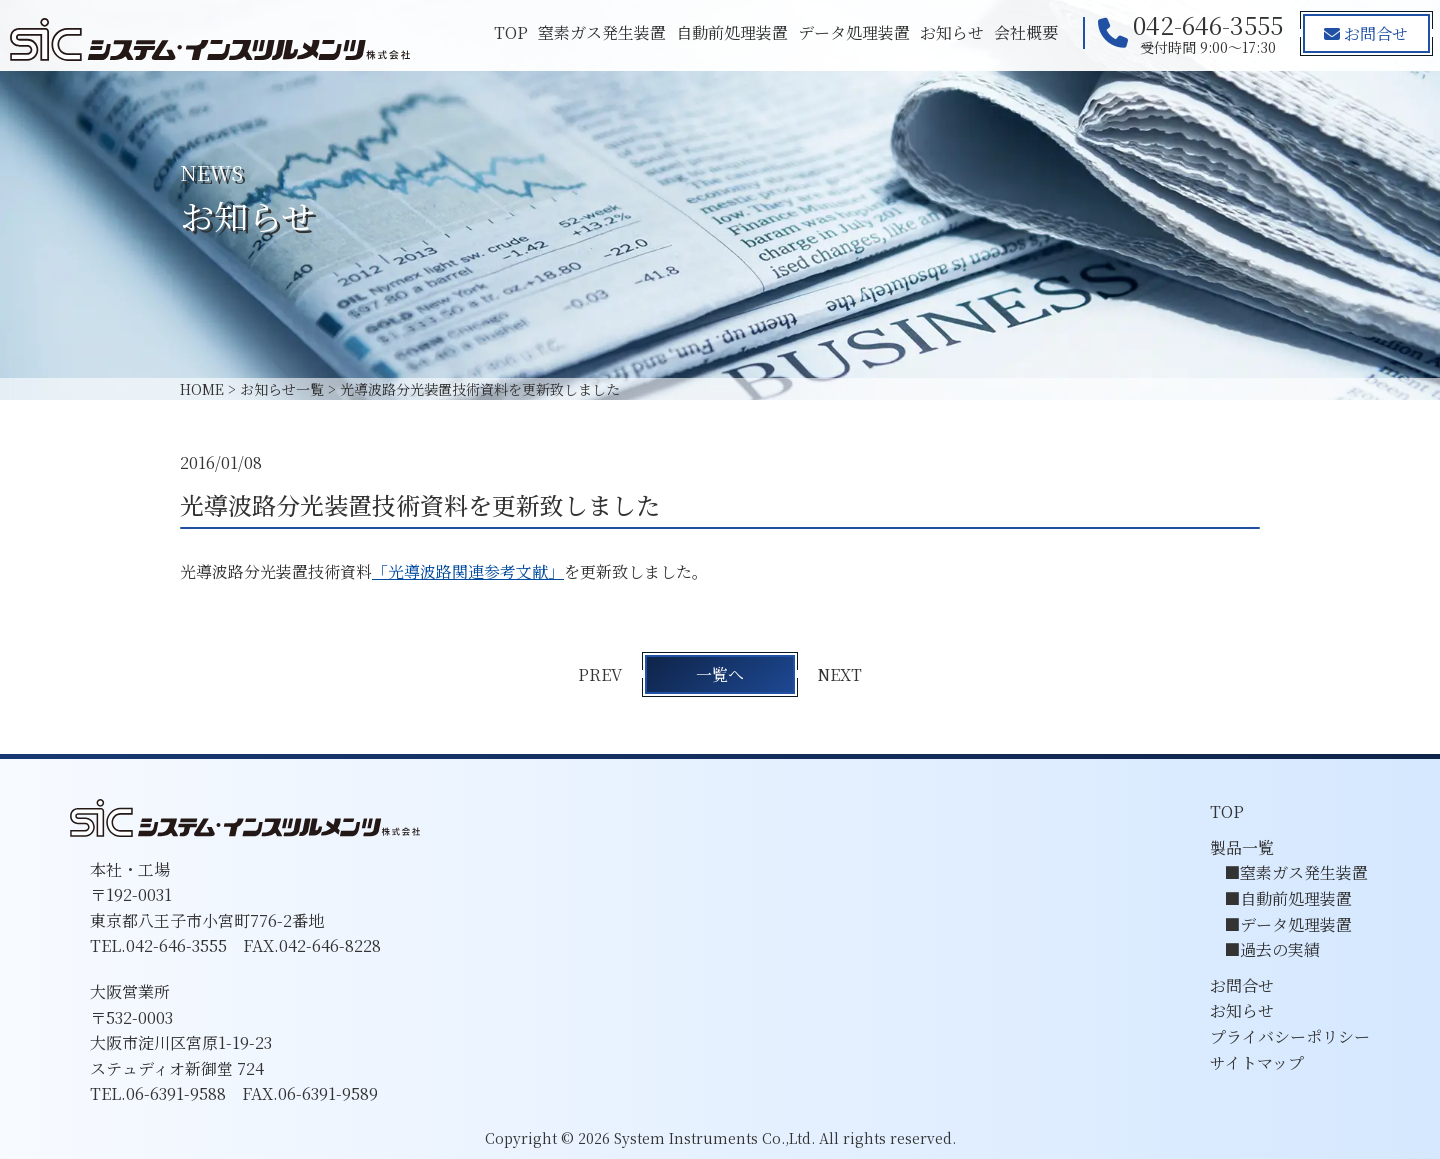  Describe the element at coordinates (731, 32) in the screenshot. I see `自動前処理装置` at that location.